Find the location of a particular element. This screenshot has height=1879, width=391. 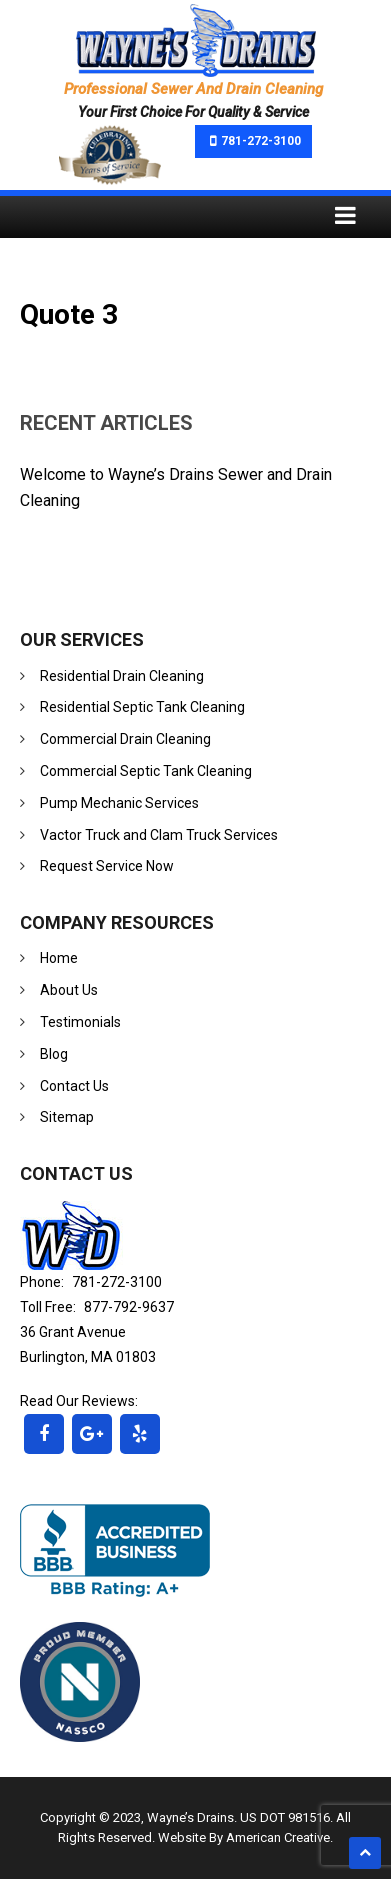

Contact Us is located at coordinates (74, 1086).